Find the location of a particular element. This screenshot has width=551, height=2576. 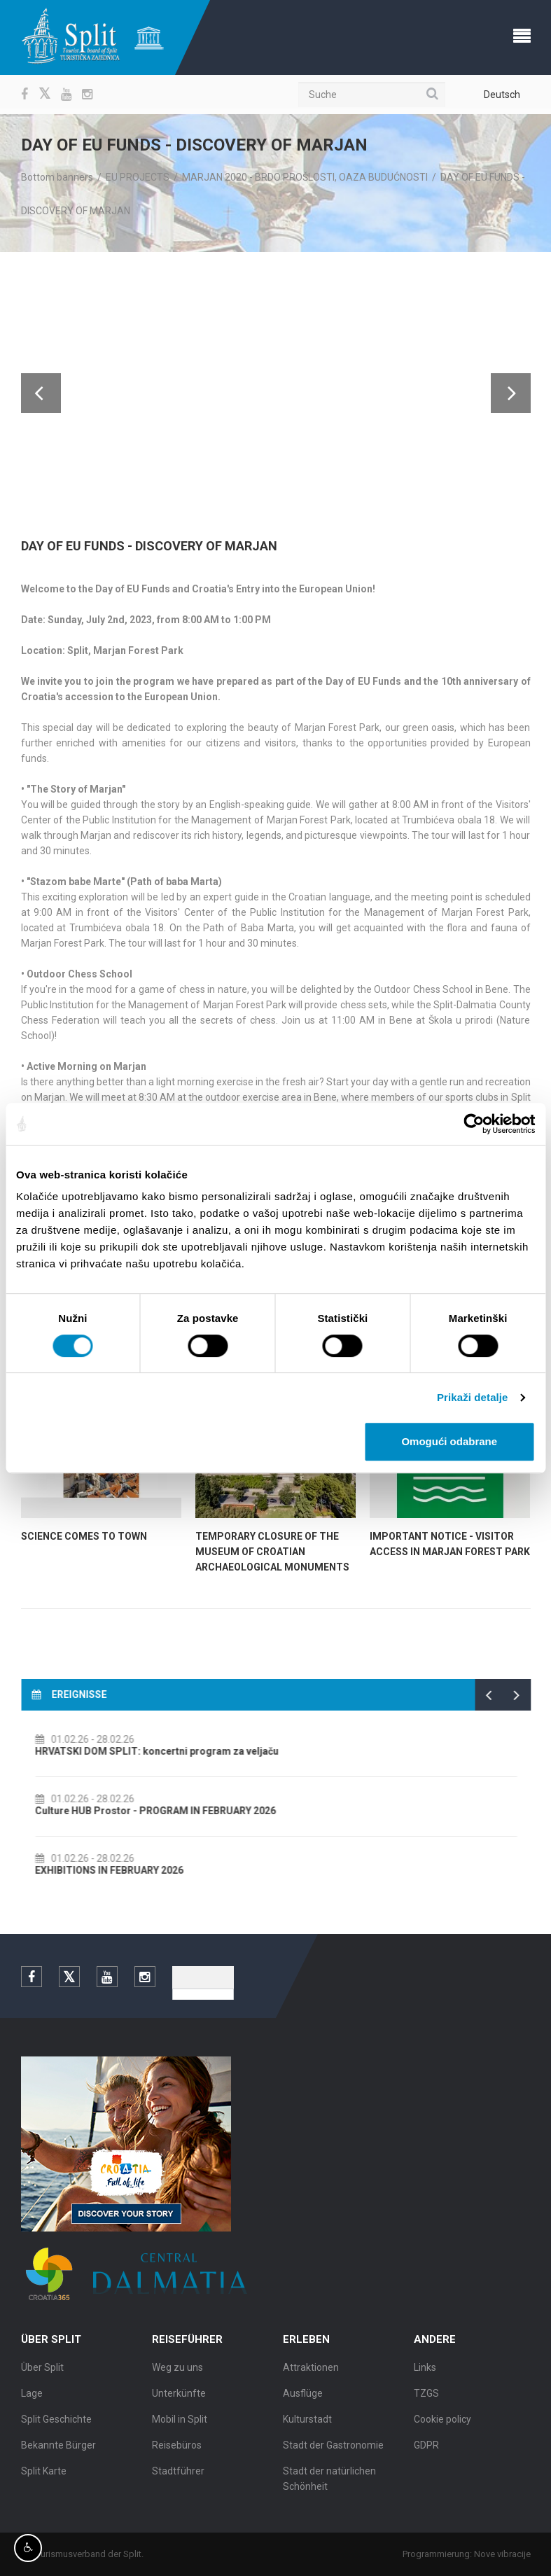

MARJAN 2020 - BRDO PROŠLOSTI, OAZA BUDUĆNOSTI is located at coordinates (305, 177).